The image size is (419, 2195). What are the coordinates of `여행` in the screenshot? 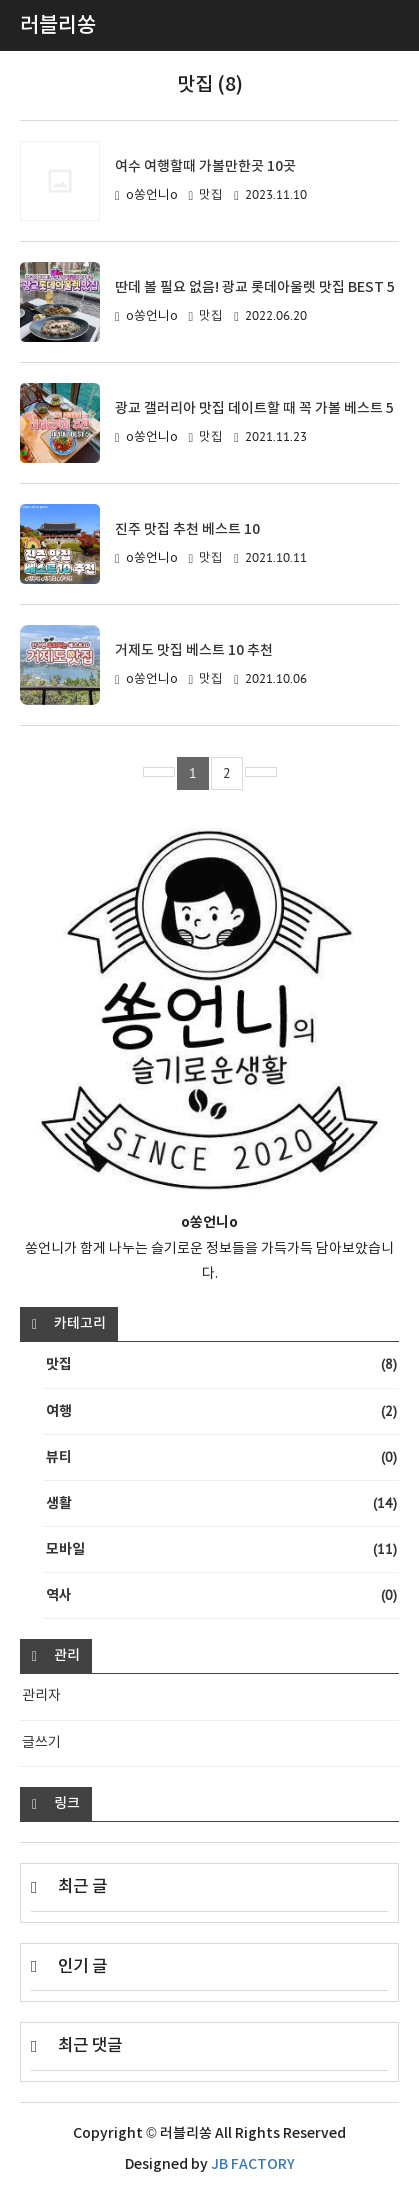 It's located at (221, 1411).